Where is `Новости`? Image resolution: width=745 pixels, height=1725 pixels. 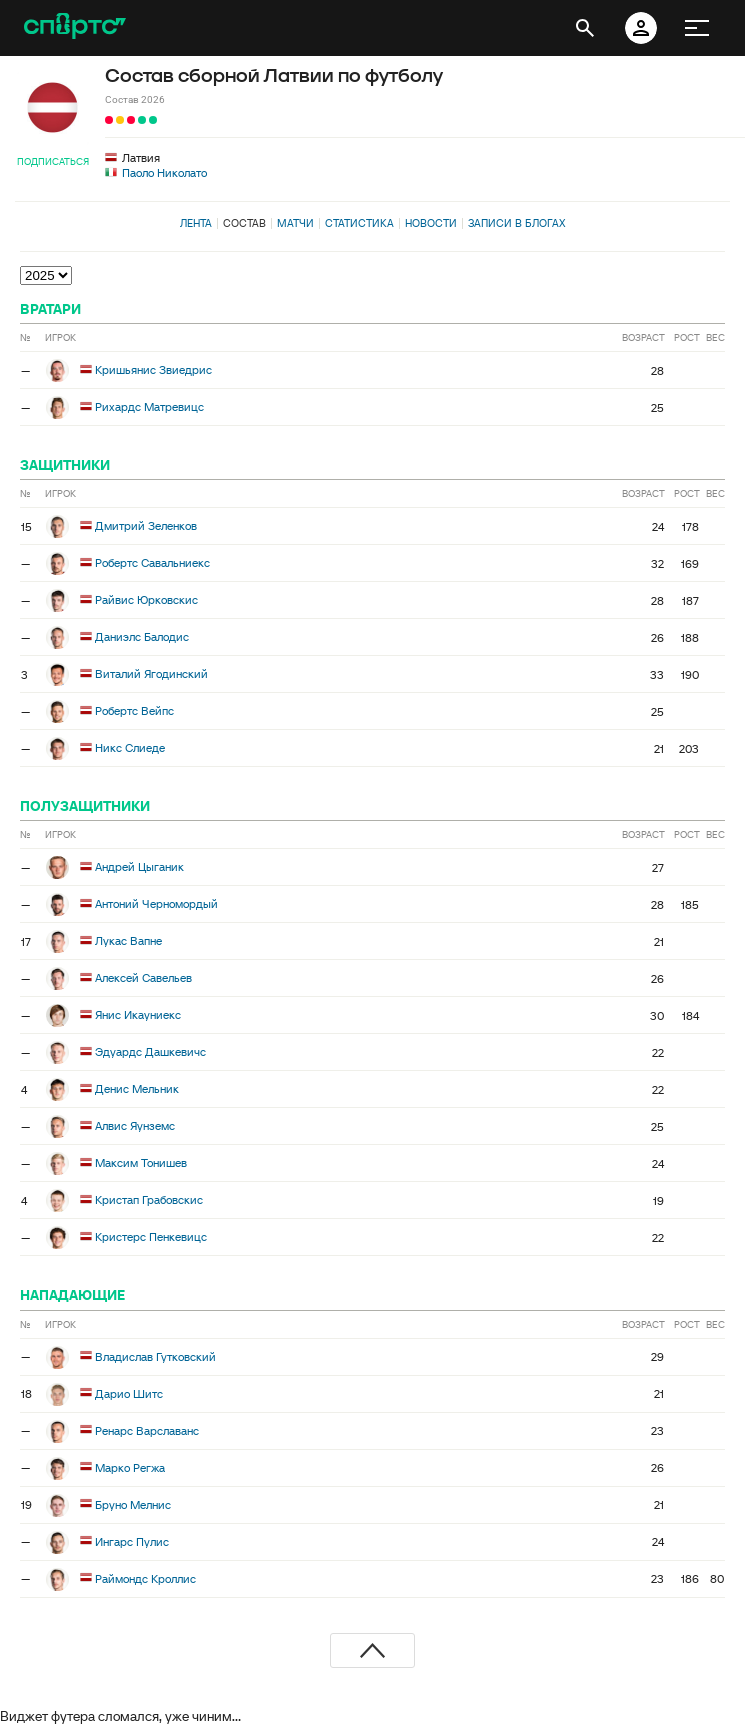
Новости is located at coordinates (431, 223).